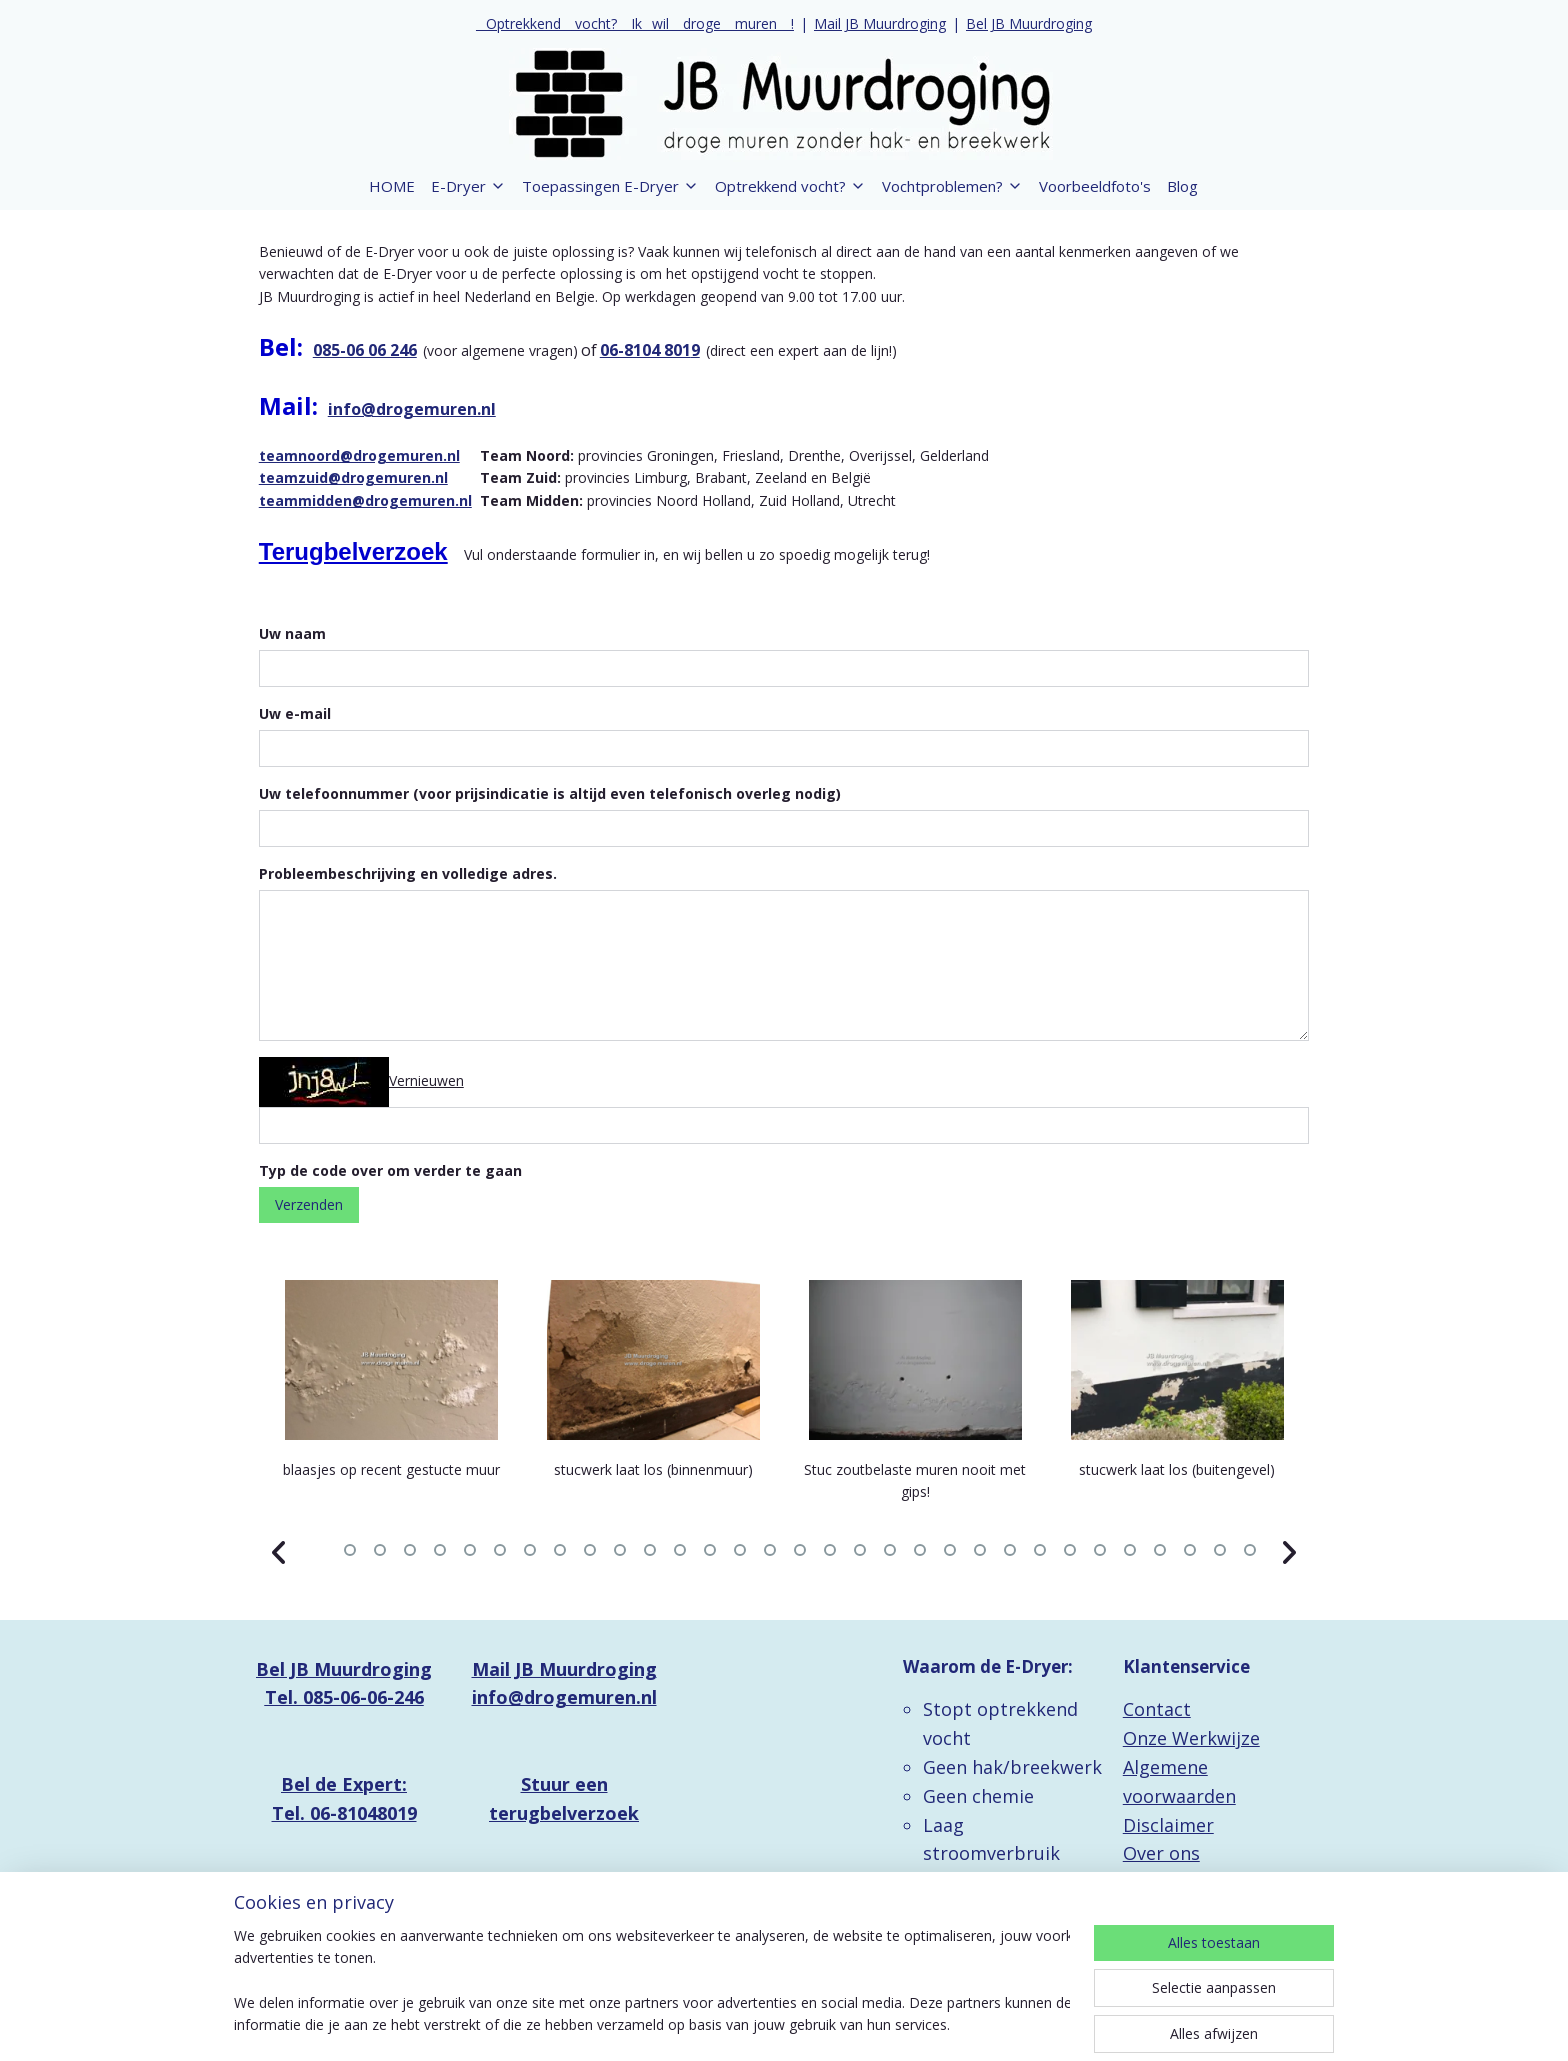  What do you see at coordinates (1168, 1825) in the screenshot?
I see `Disclaimer` at bounding box center [1168, 1825].